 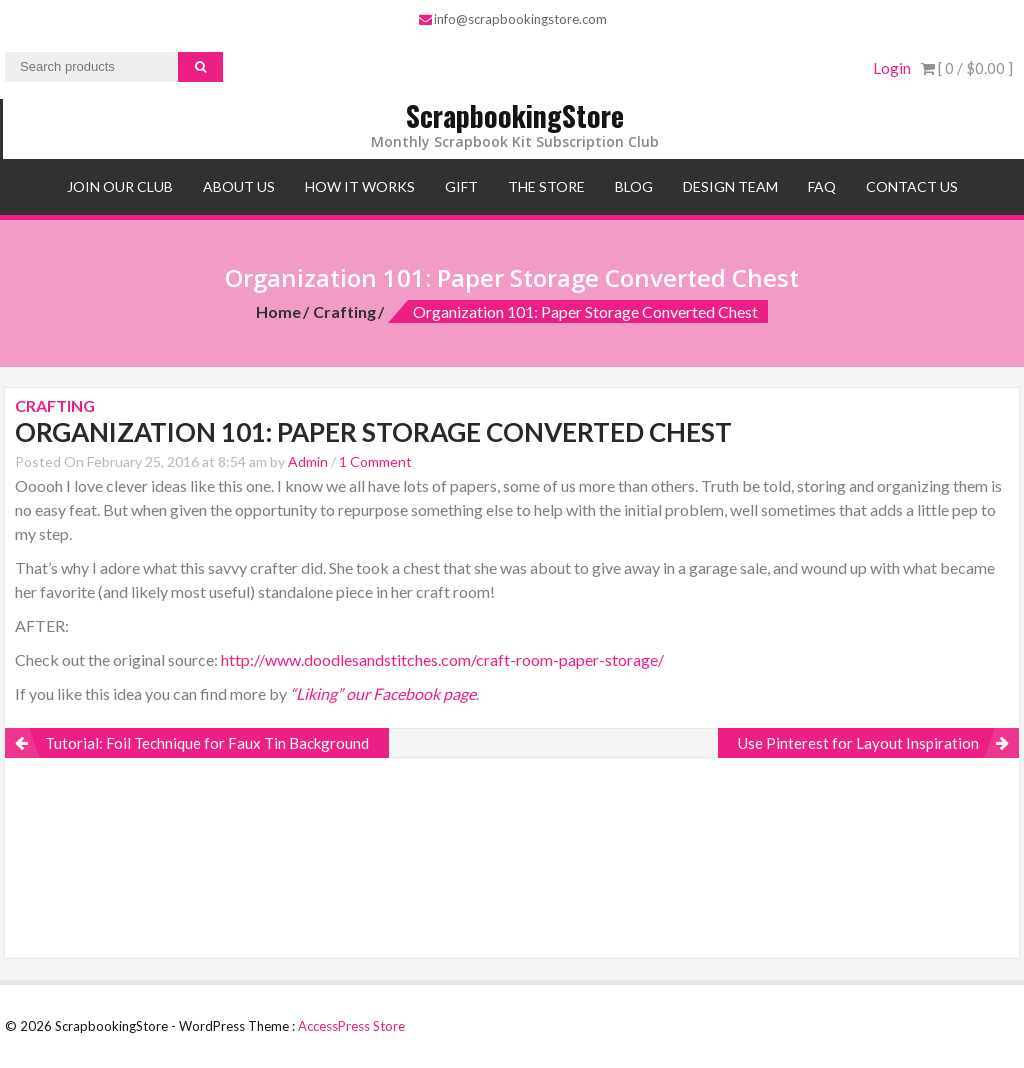 I want to click on “Liking” our Facebook page, so click(x=383, y=693).